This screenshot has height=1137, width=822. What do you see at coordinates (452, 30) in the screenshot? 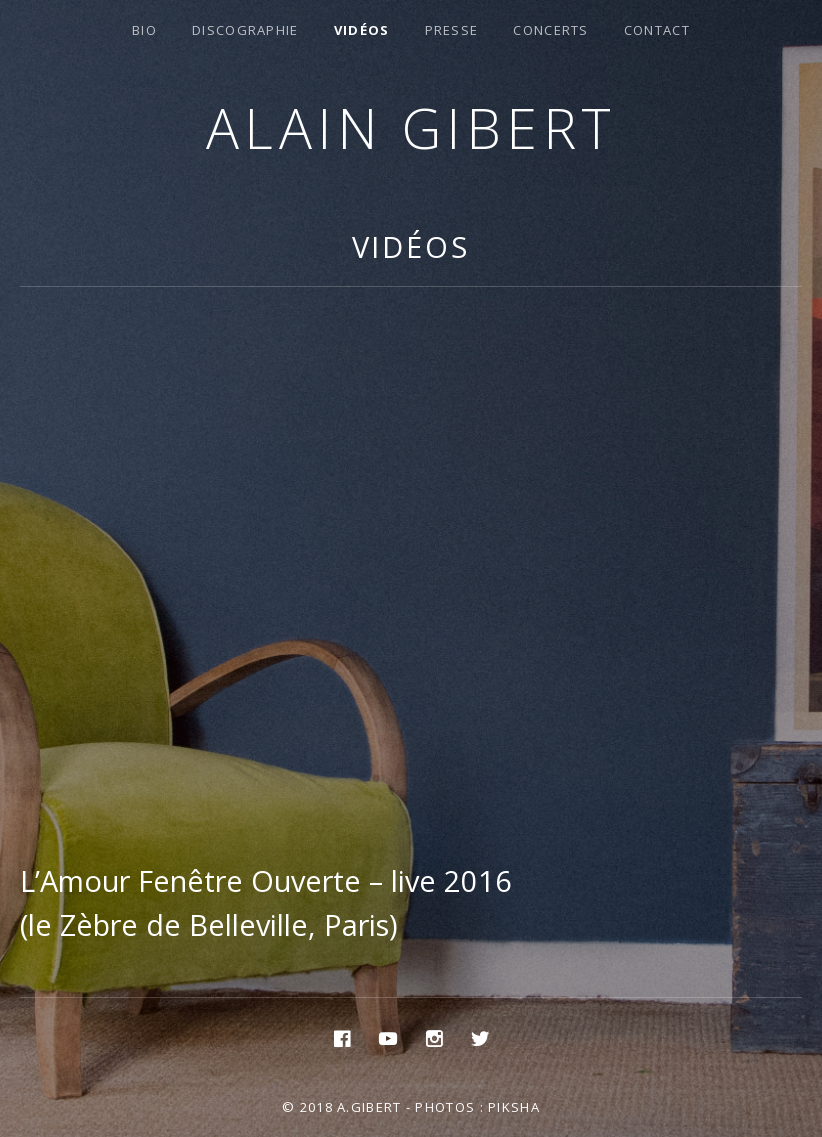
I see `Presse` at bounding box center [452, 30].